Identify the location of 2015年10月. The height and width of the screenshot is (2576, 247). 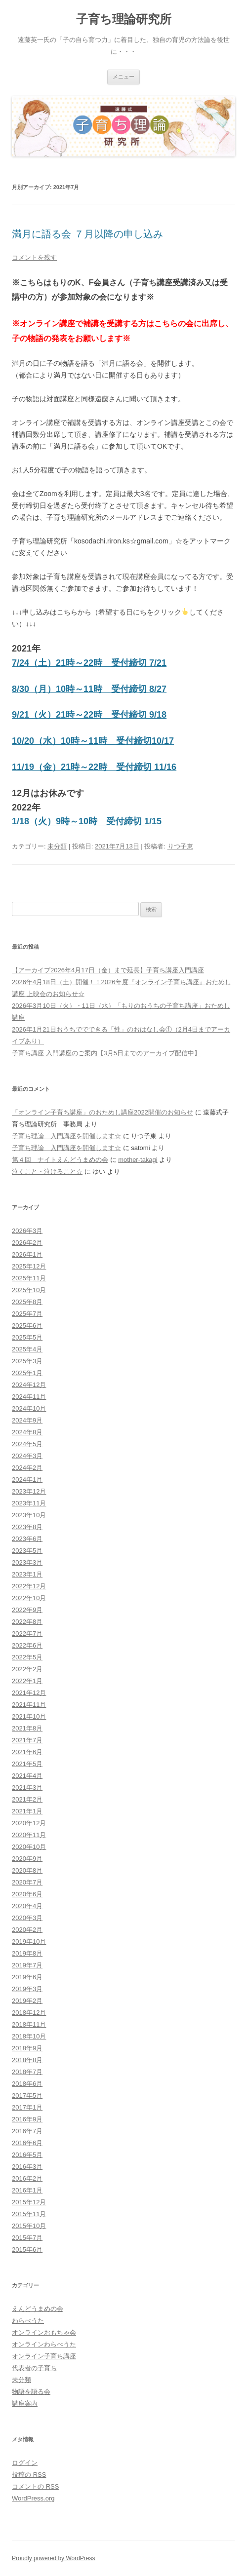
(29, 2226).